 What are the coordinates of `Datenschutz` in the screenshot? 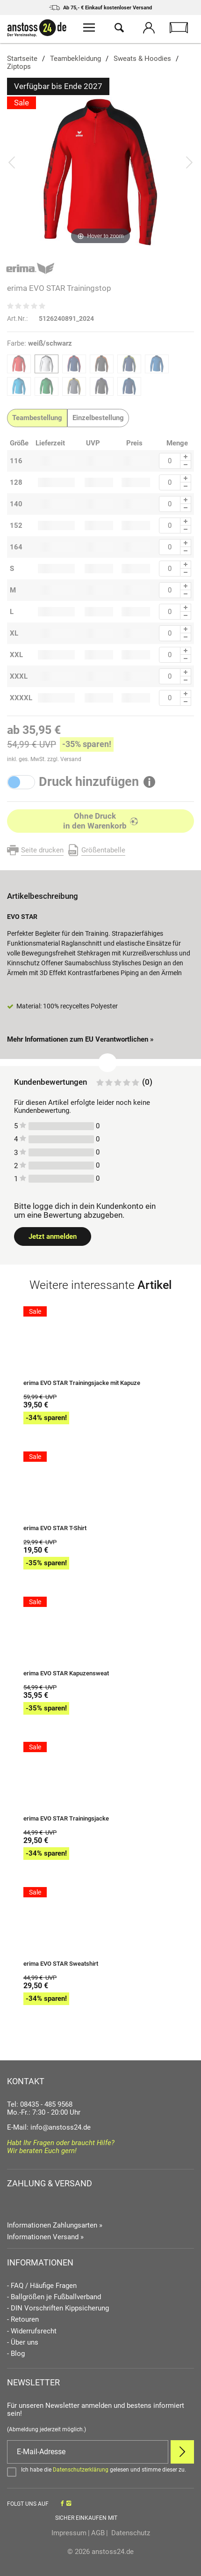 It's located at (129, 2533).